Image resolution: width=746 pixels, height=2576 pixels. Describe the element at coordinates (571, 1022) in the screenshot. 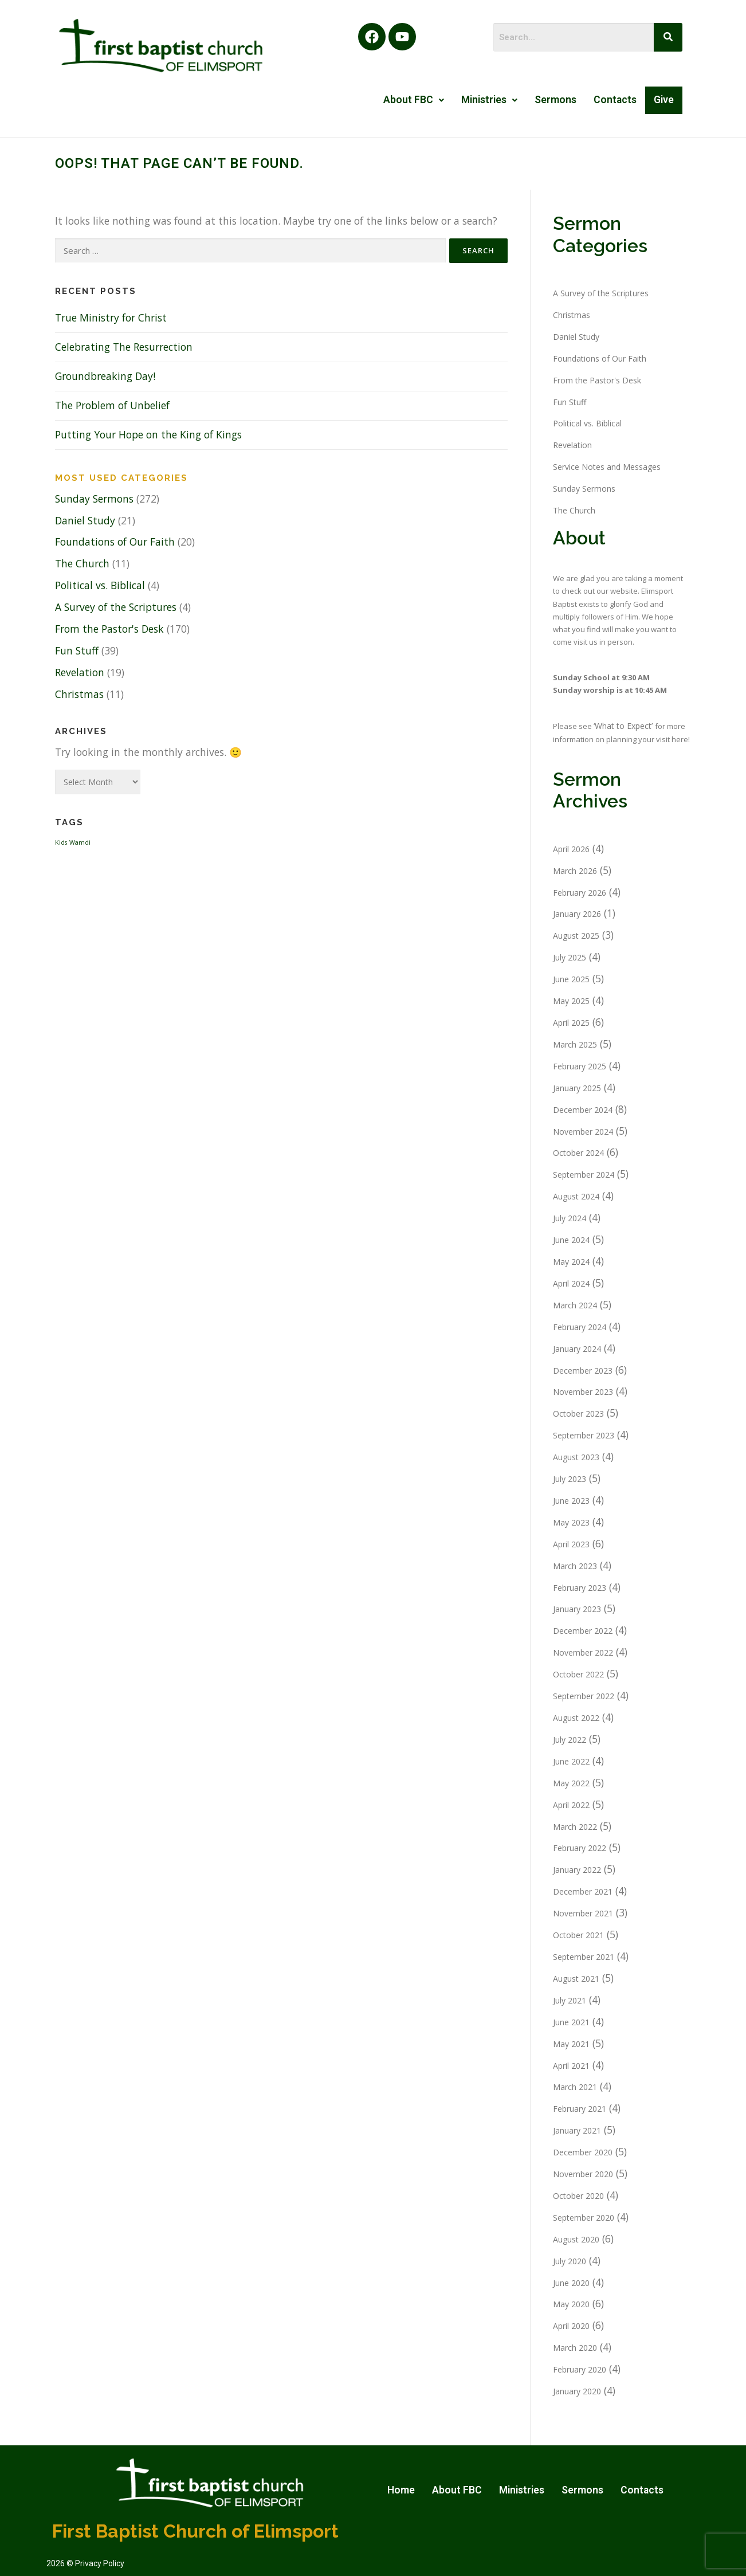

I see `April 2025` at that location.